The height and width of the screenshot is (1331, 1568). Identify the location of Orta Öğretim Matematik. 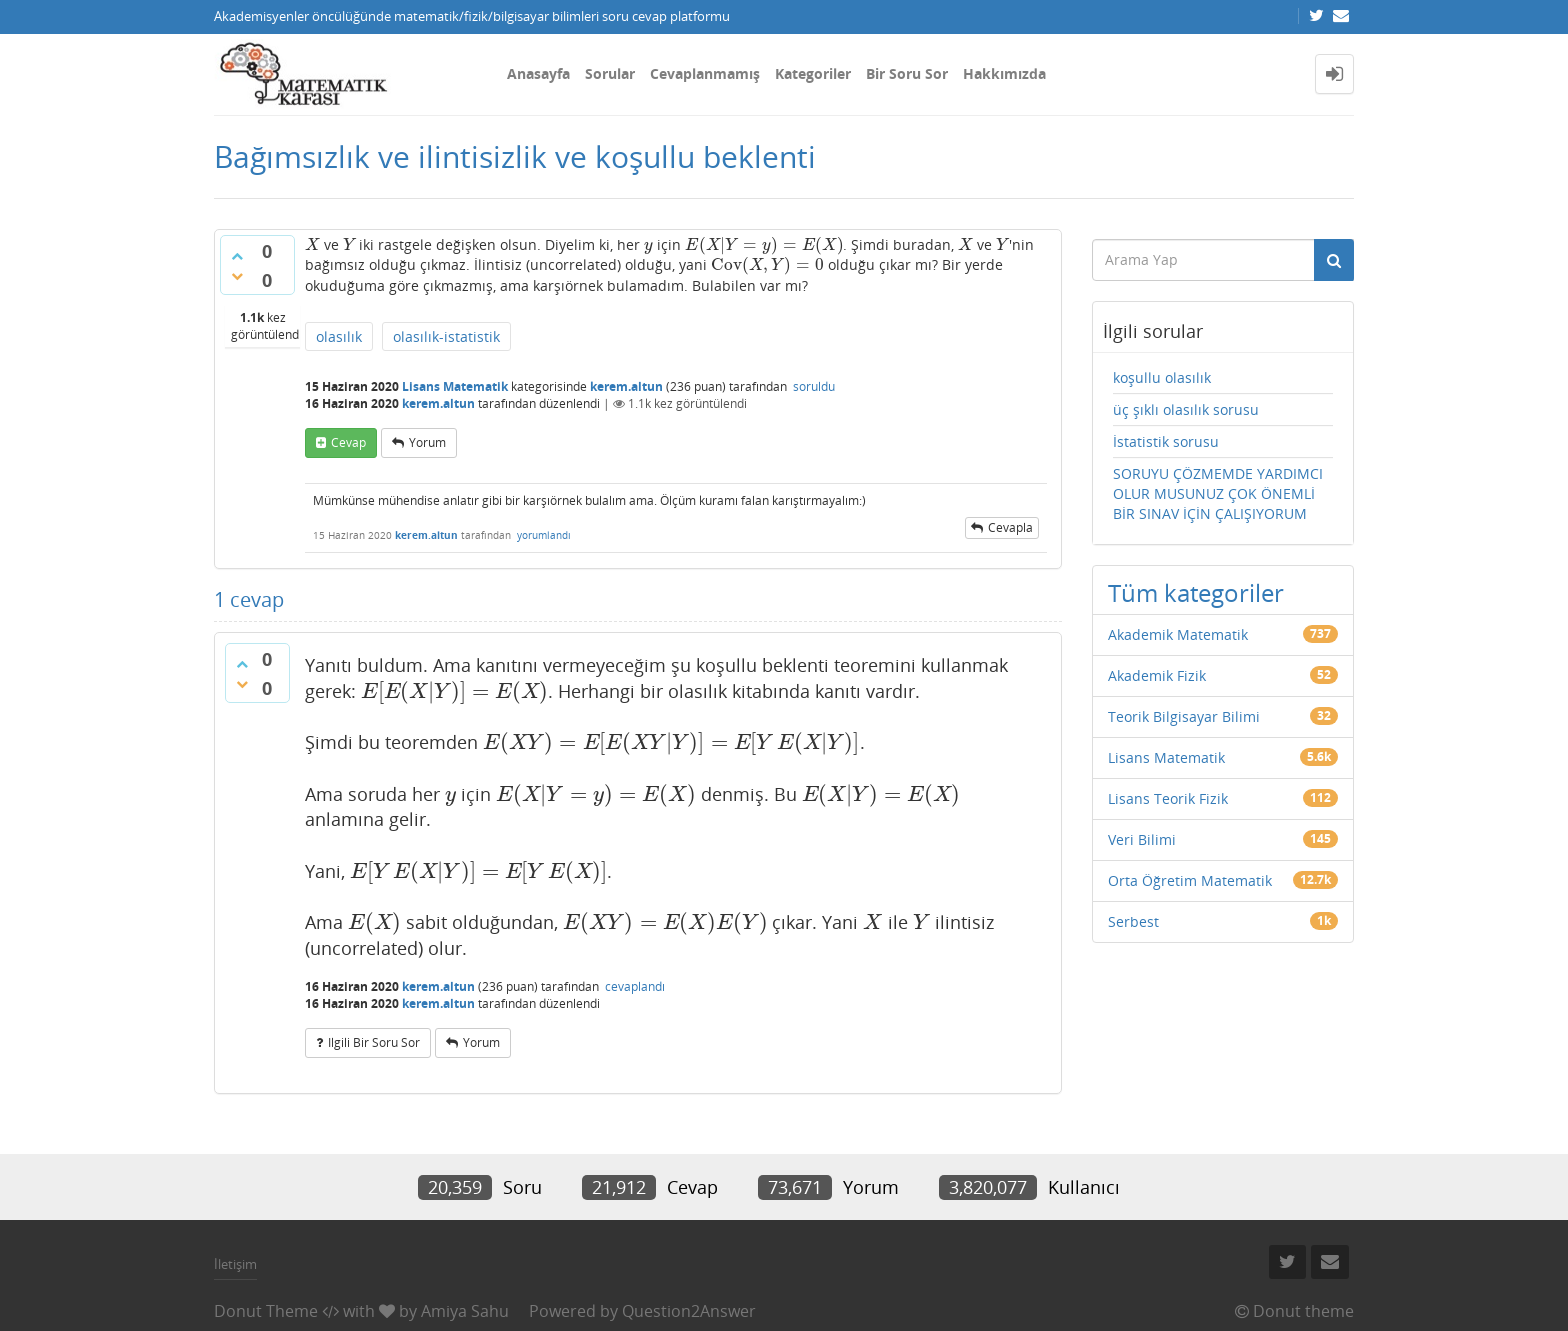
(1190, 880).